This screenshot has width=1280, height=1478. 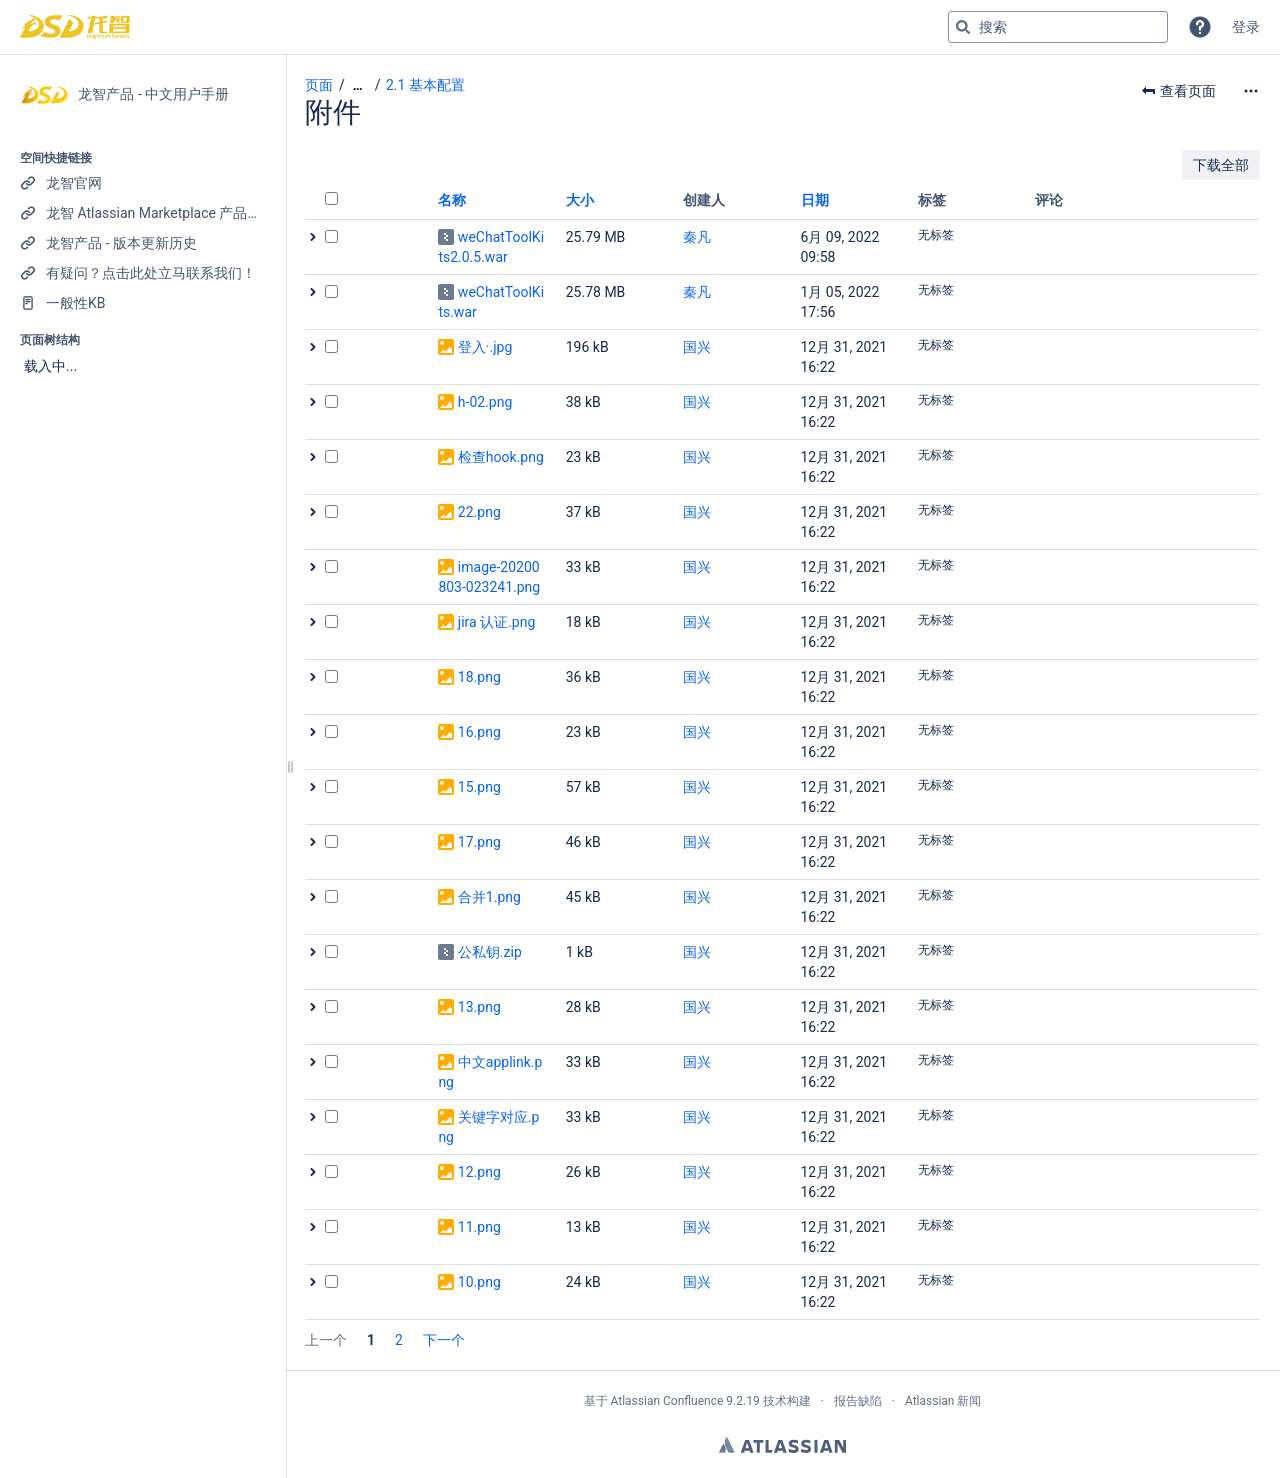 What do you see at coordinates (1058, 27) in the screenshot?
I see `[搜索查询]` at bounding box center [1058, 27].